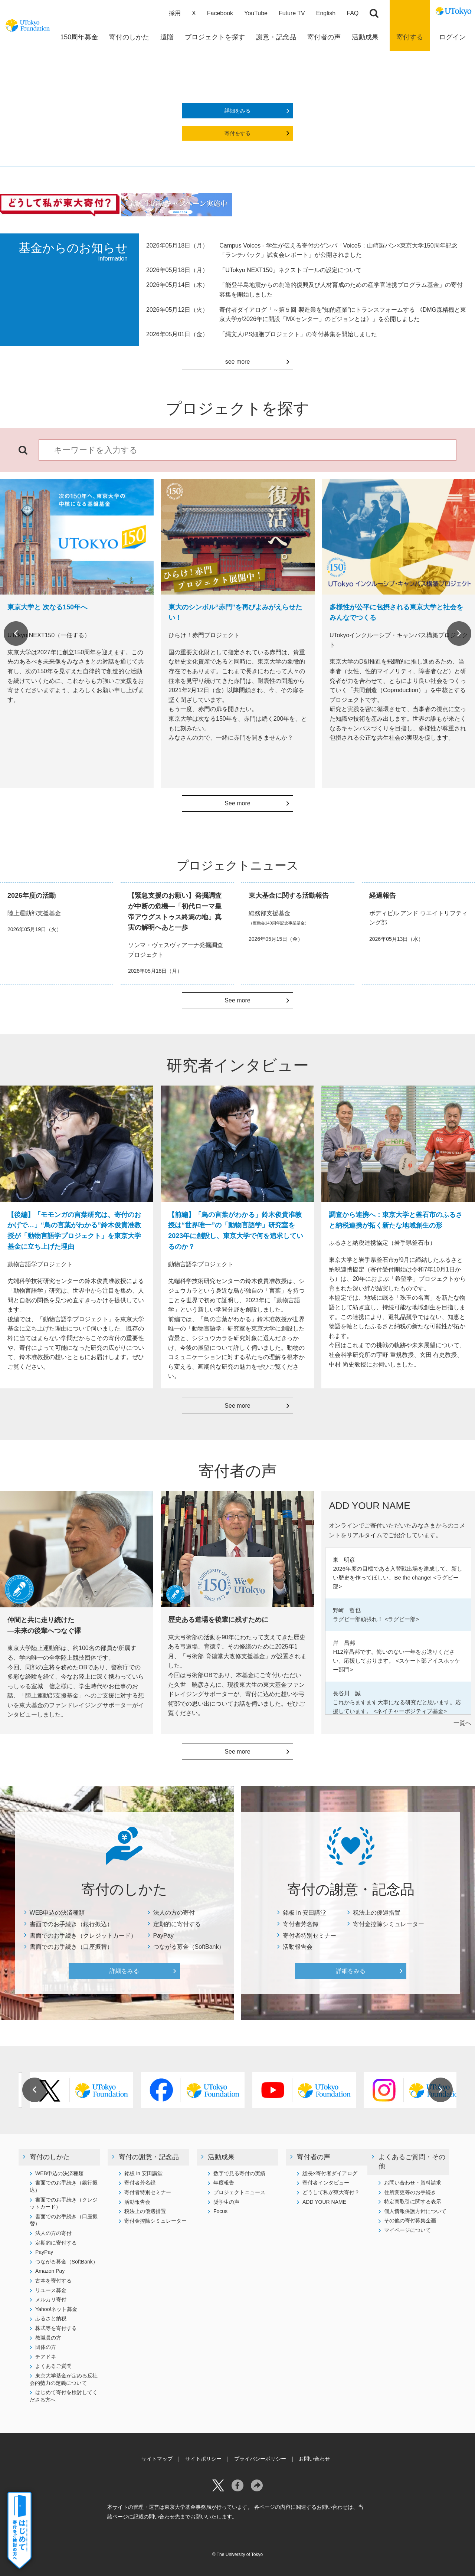 This screenshot has height=2576, width=475. I want to click on 活動成果, so click(221, 2157).